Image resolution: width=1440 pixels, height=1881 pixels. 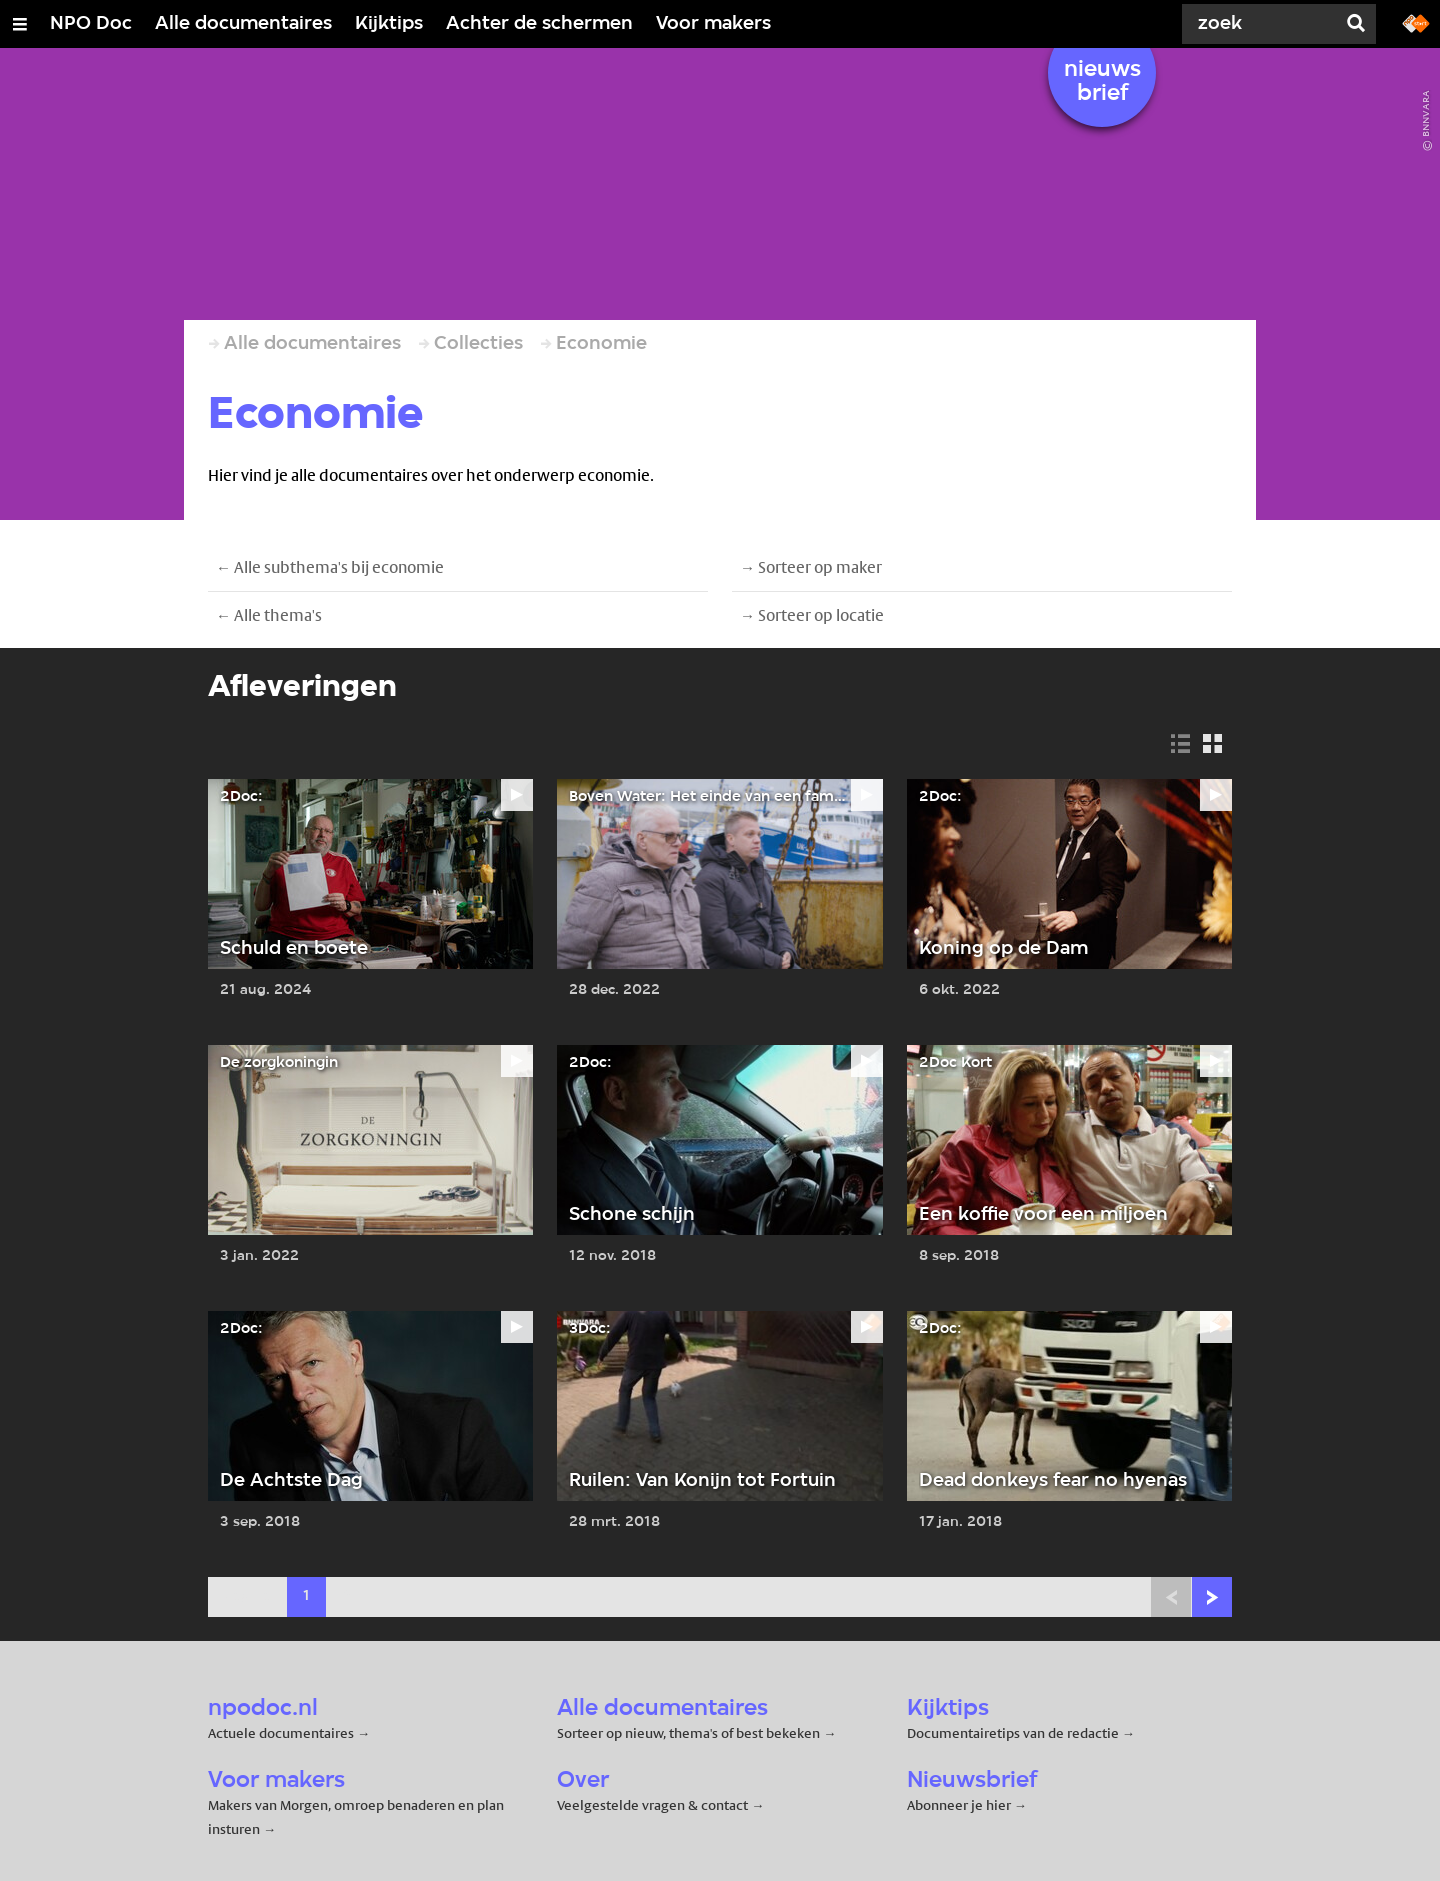 What do you see at coordinates (330, 567) in the screenshot?
I see `← Alle subthema's bij economie` at bounding box center [330, 567].